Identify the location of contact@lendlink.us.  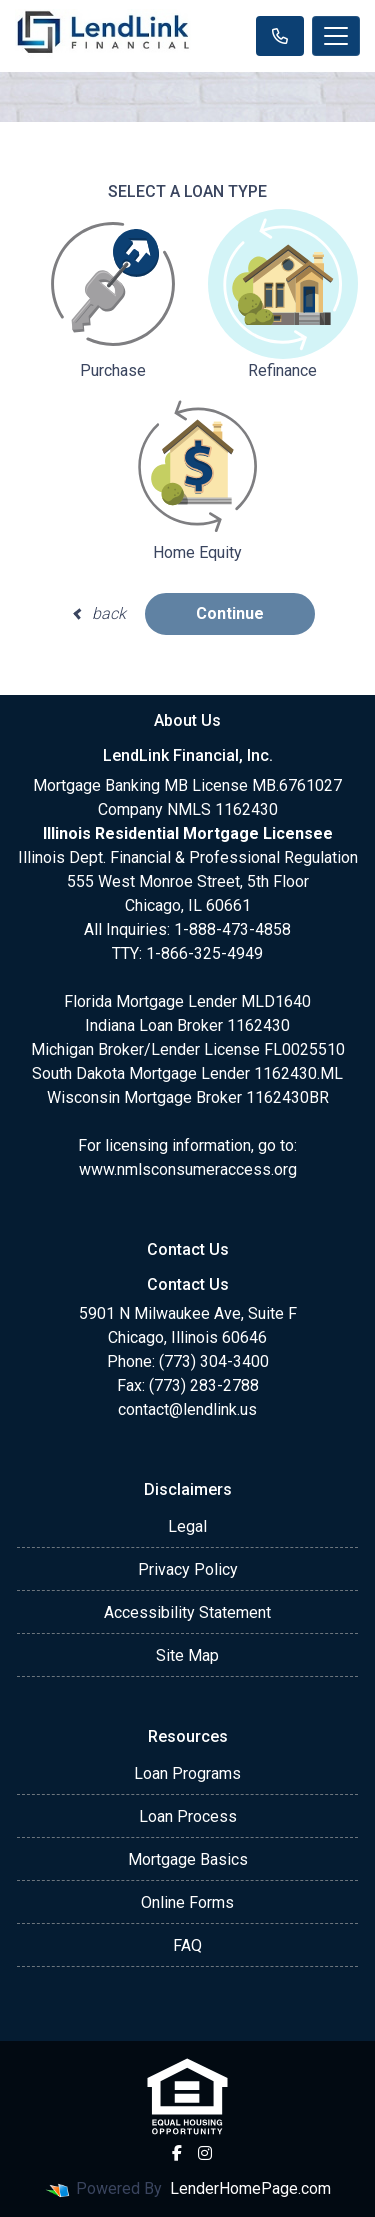
(187, 1409).